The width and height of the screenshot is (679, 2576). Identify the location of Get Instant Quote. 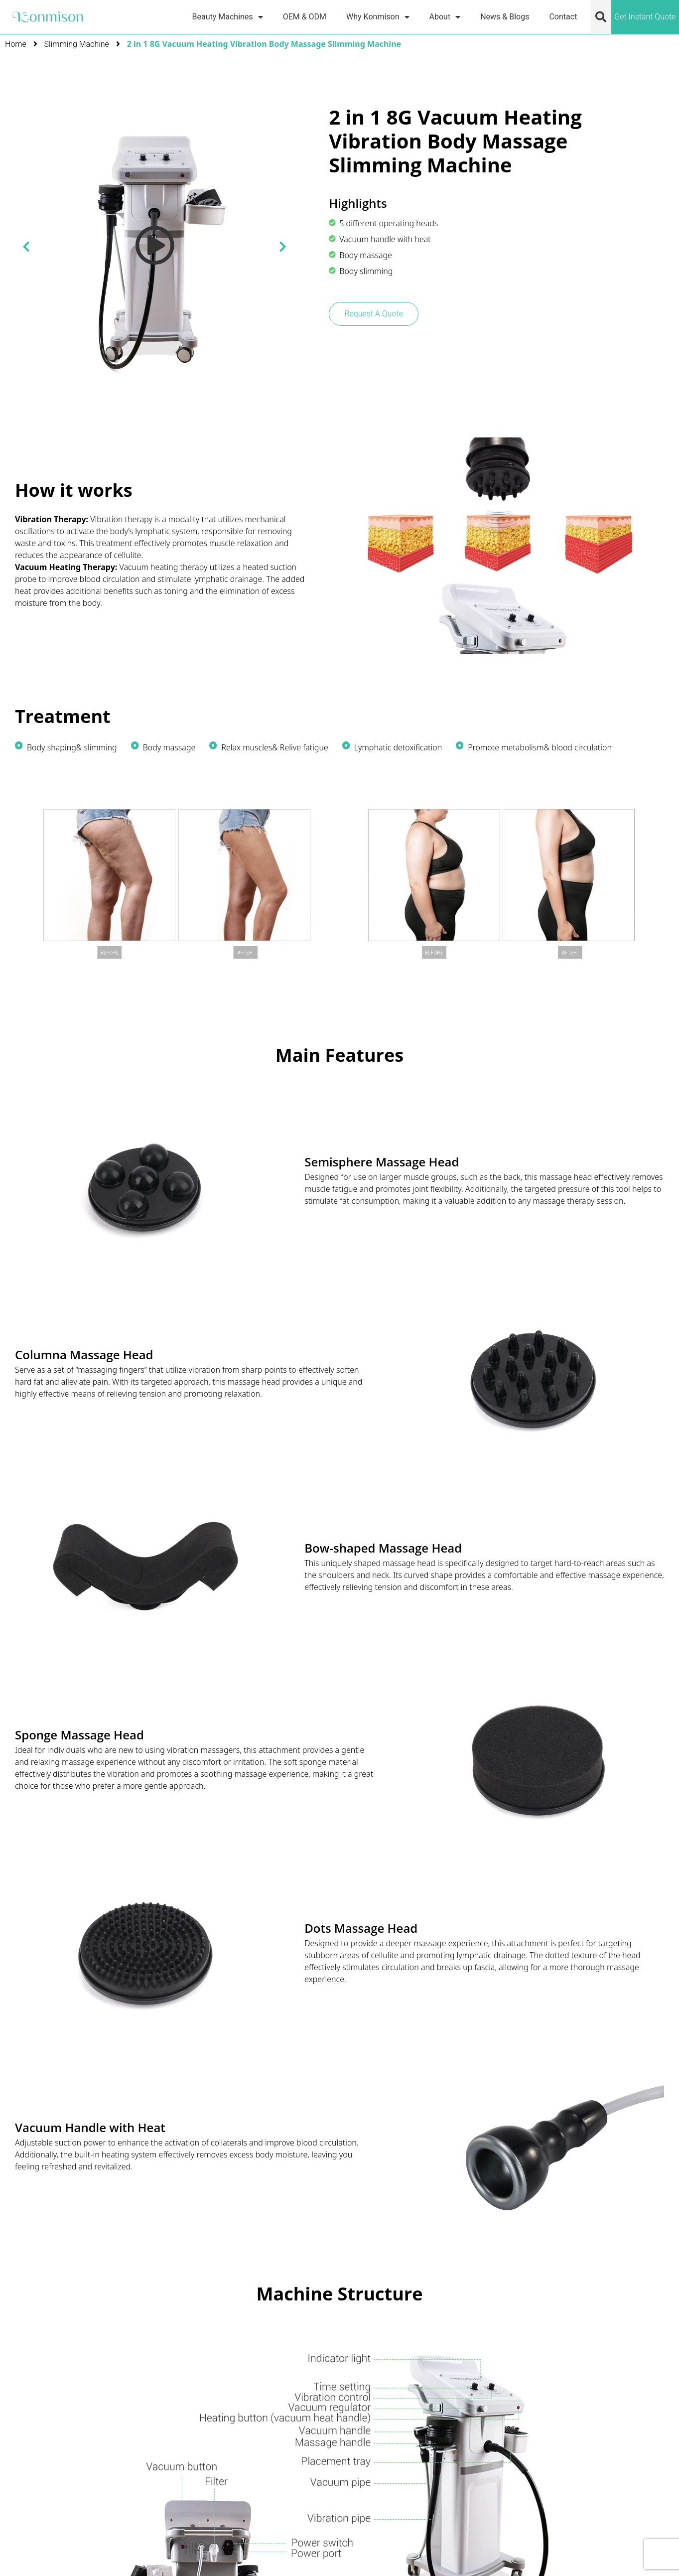
(645, 16).